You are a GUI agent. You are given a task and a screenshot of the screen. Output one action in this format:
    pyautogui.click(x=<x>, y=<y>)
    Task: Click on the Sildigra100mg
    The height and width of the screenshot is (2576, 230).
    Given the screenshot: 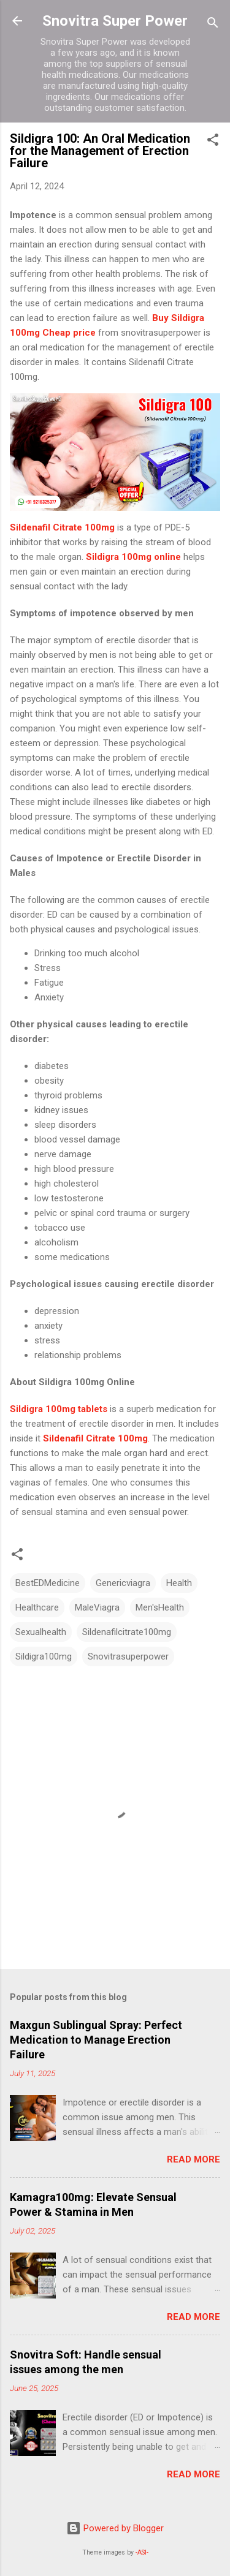 What is the action you would take?
    pyautogui.click(x=43, y=1656)
    